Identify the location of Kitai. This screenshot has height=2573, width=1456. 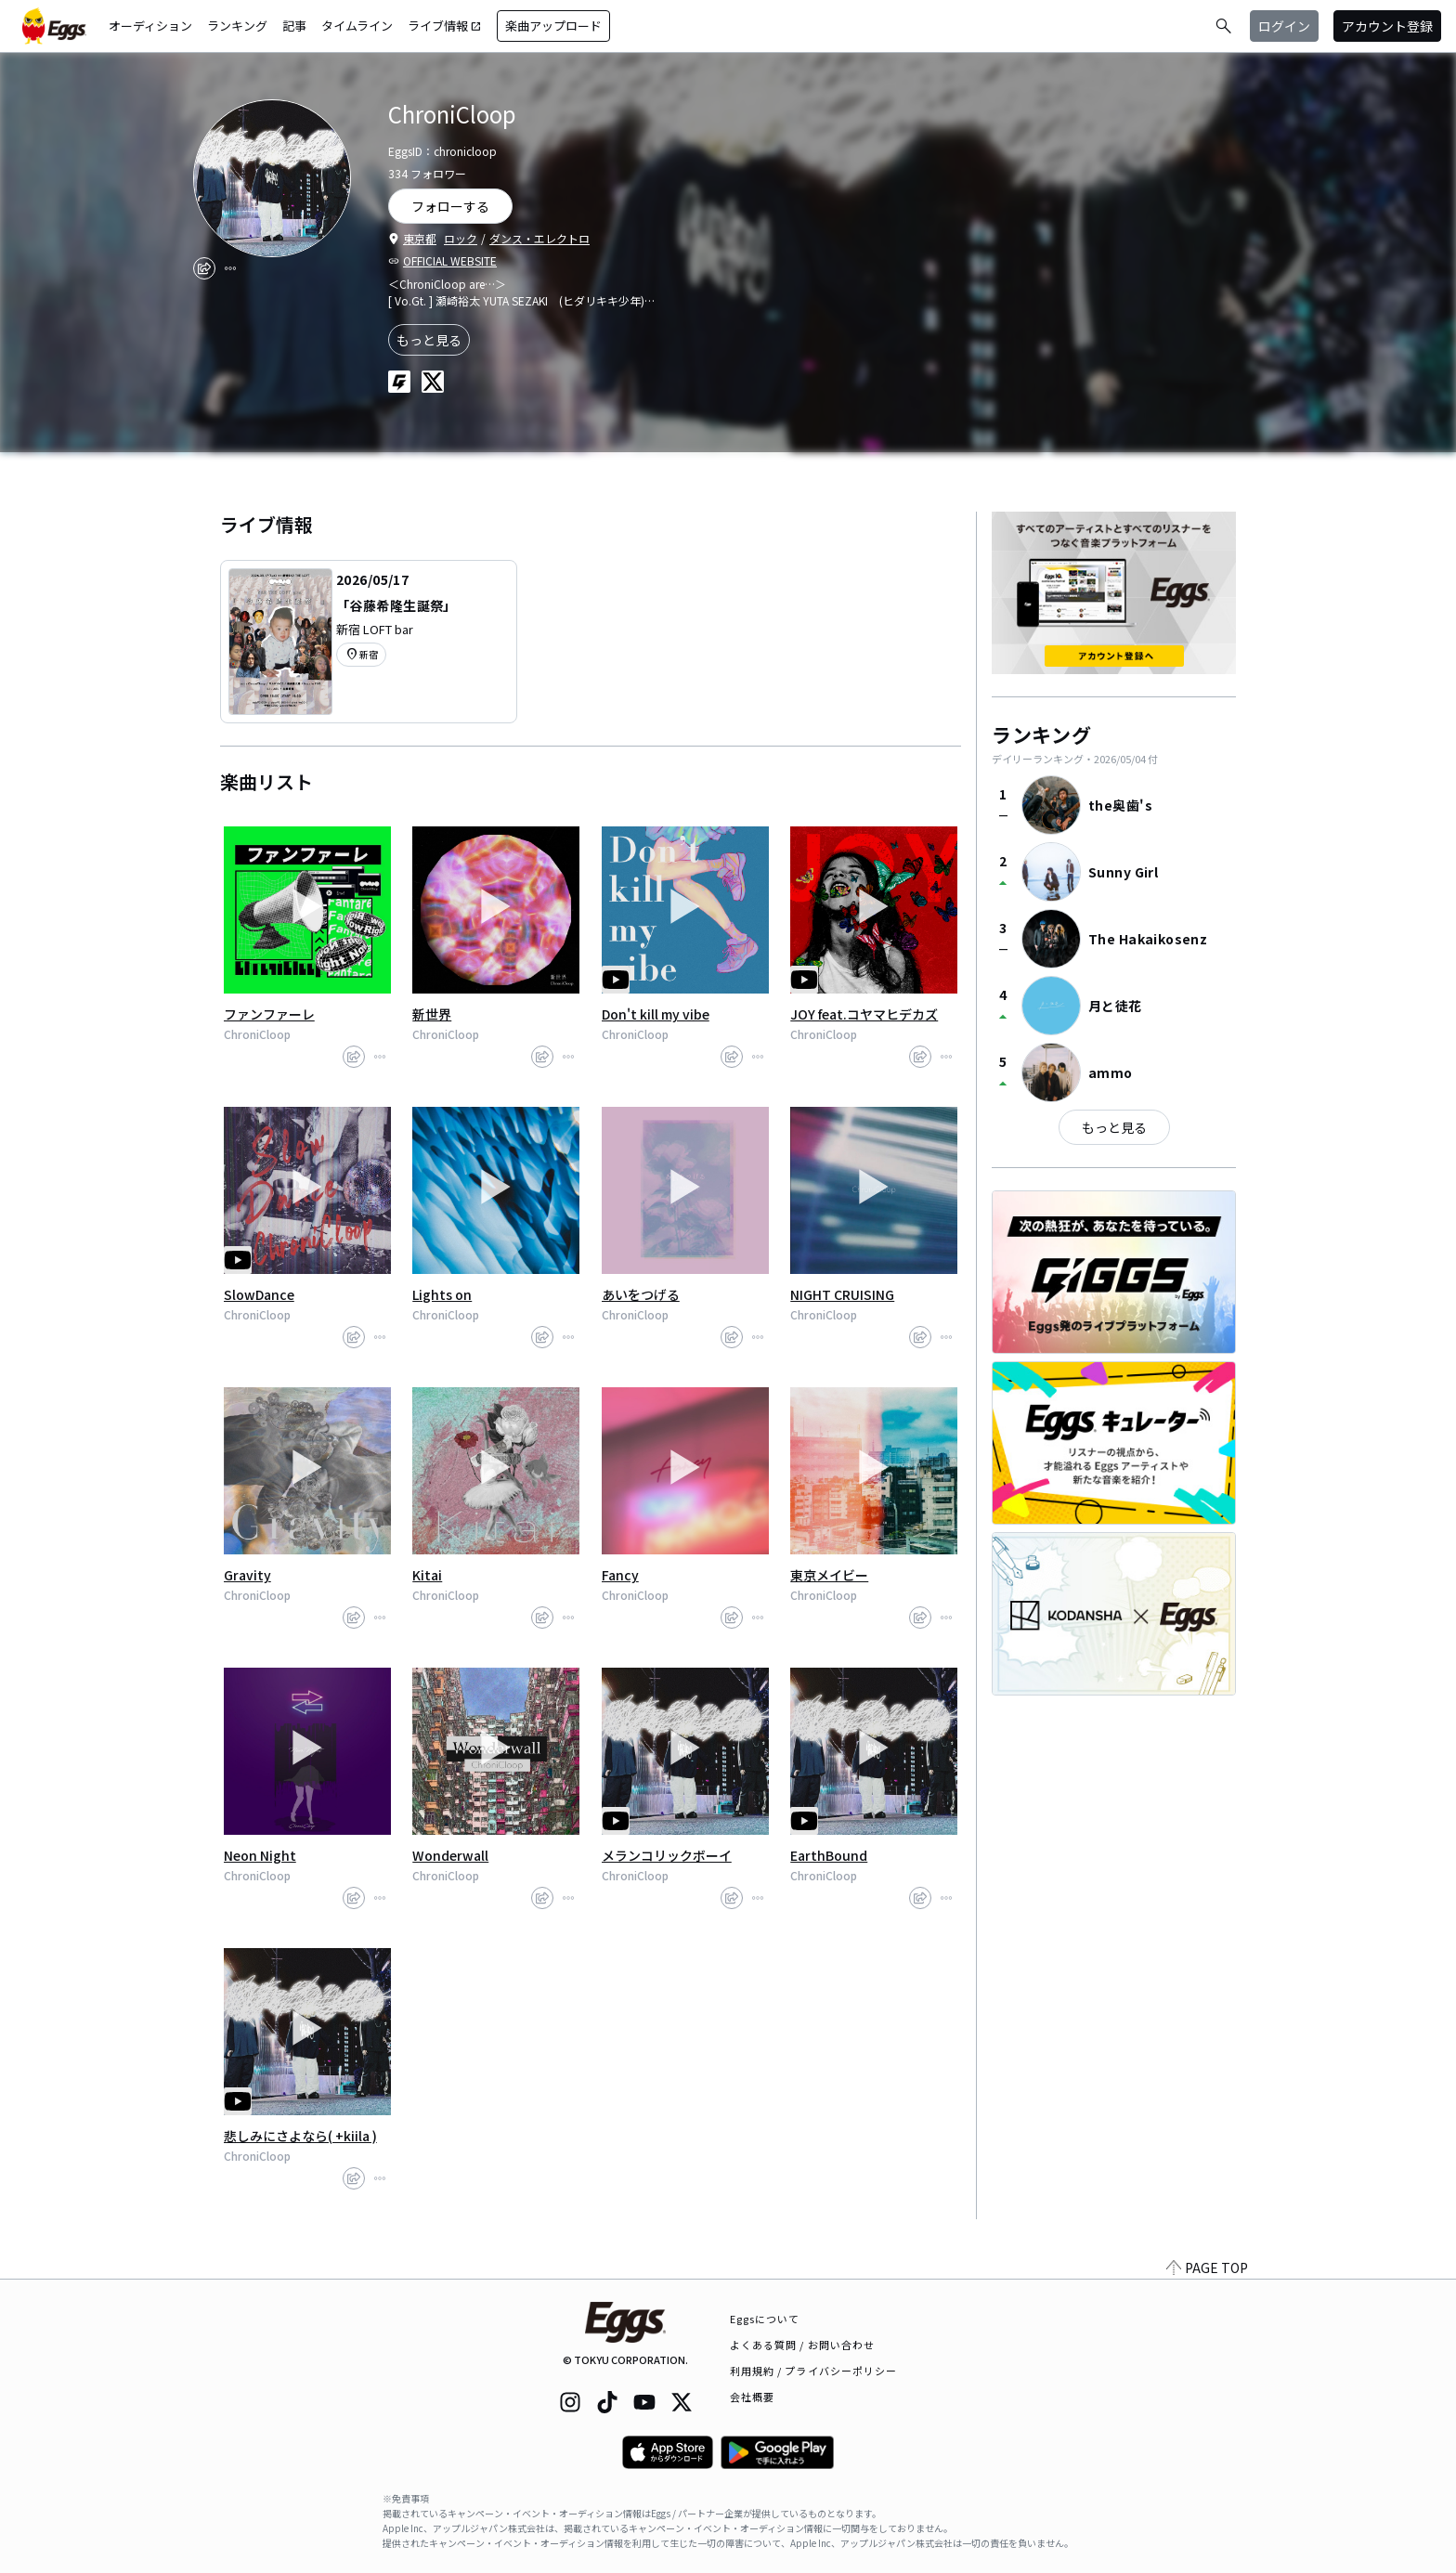
(427, 1575).